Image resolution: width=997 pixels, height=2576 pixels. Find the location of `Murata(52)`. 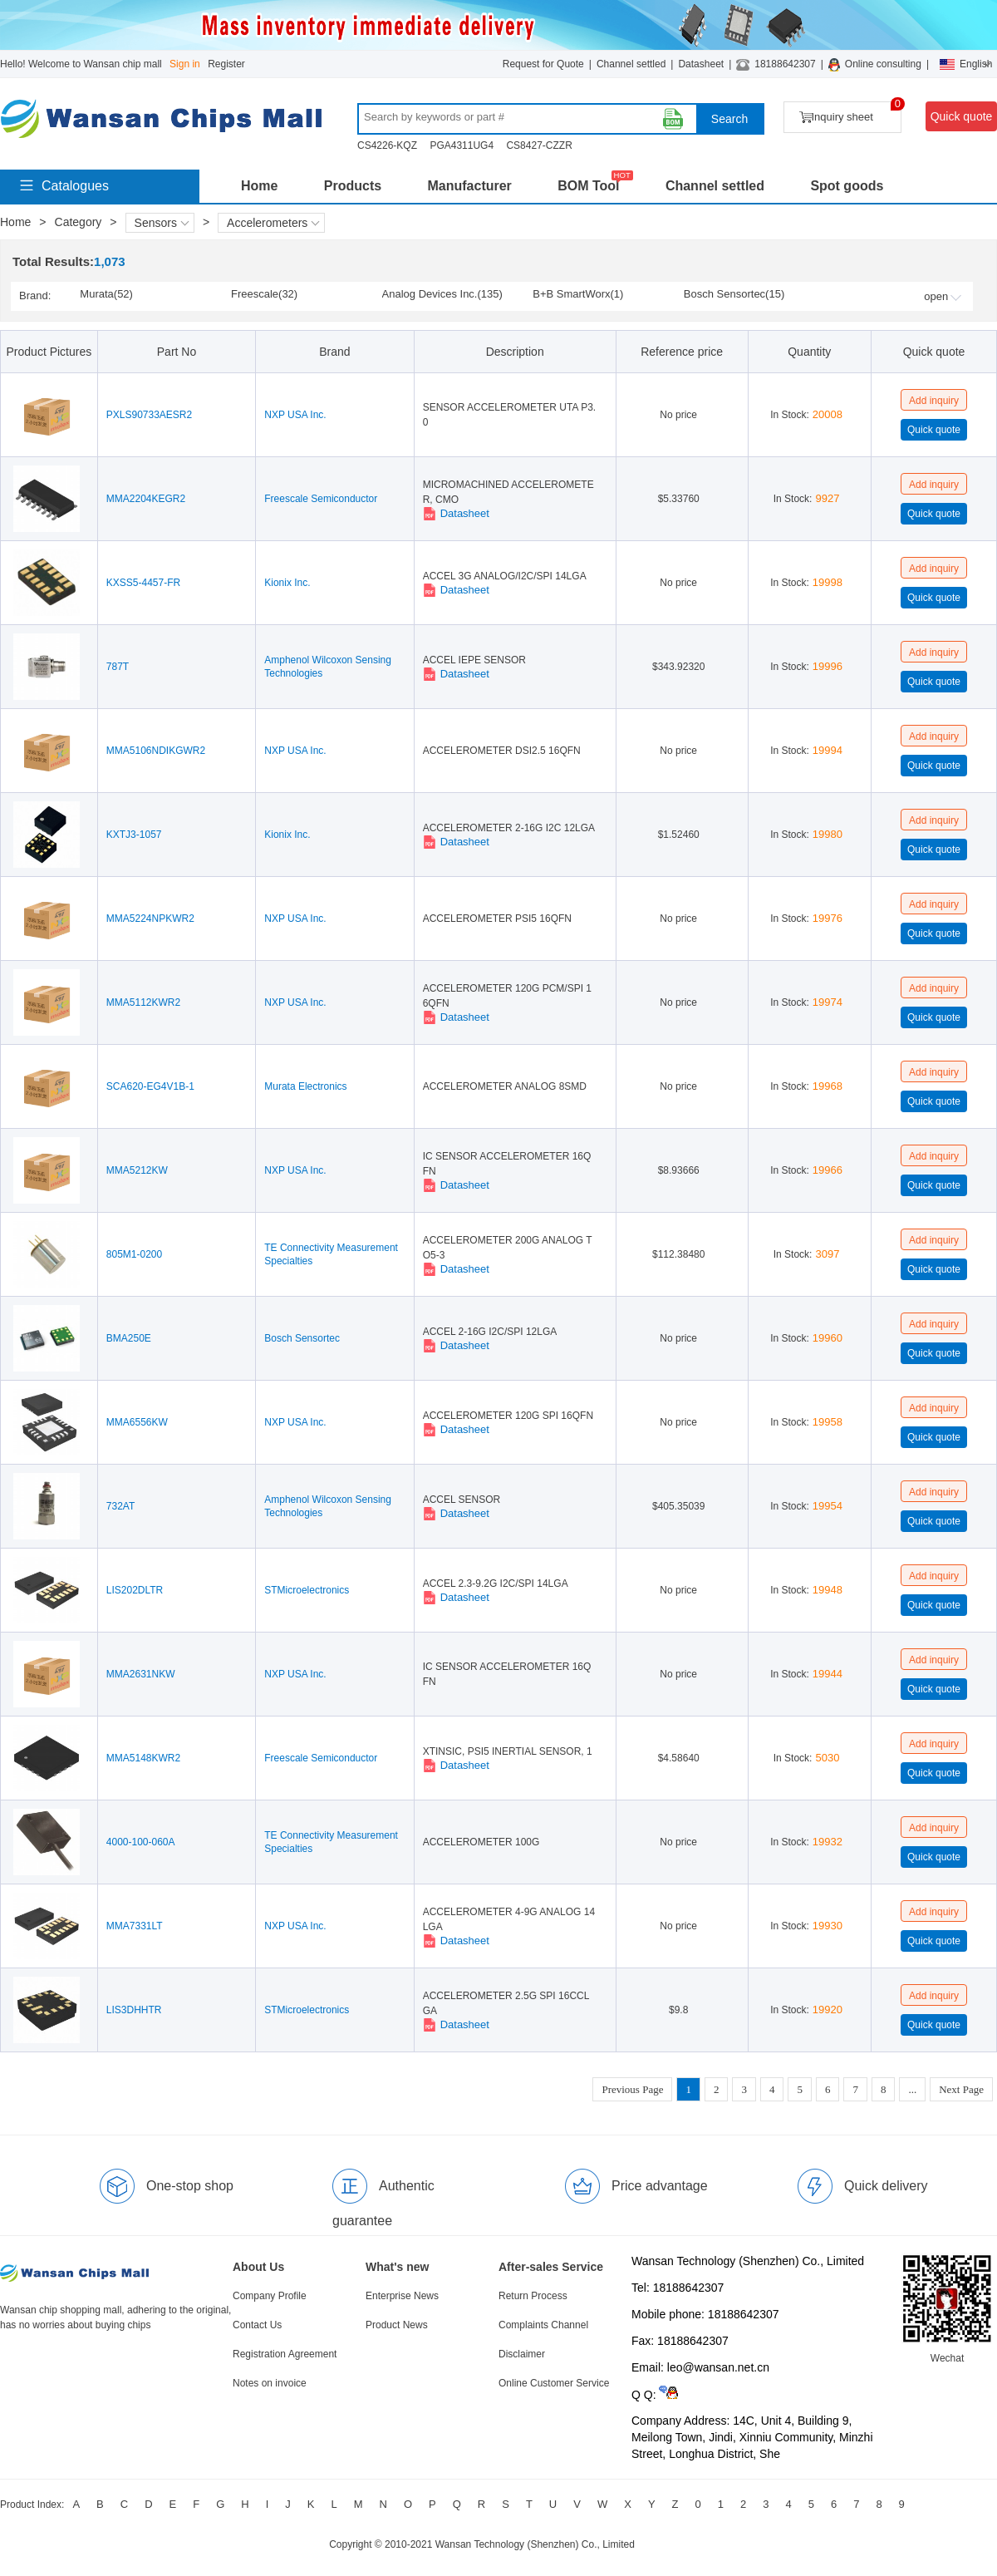

Murata(52) is located at coordinates (106, 294).